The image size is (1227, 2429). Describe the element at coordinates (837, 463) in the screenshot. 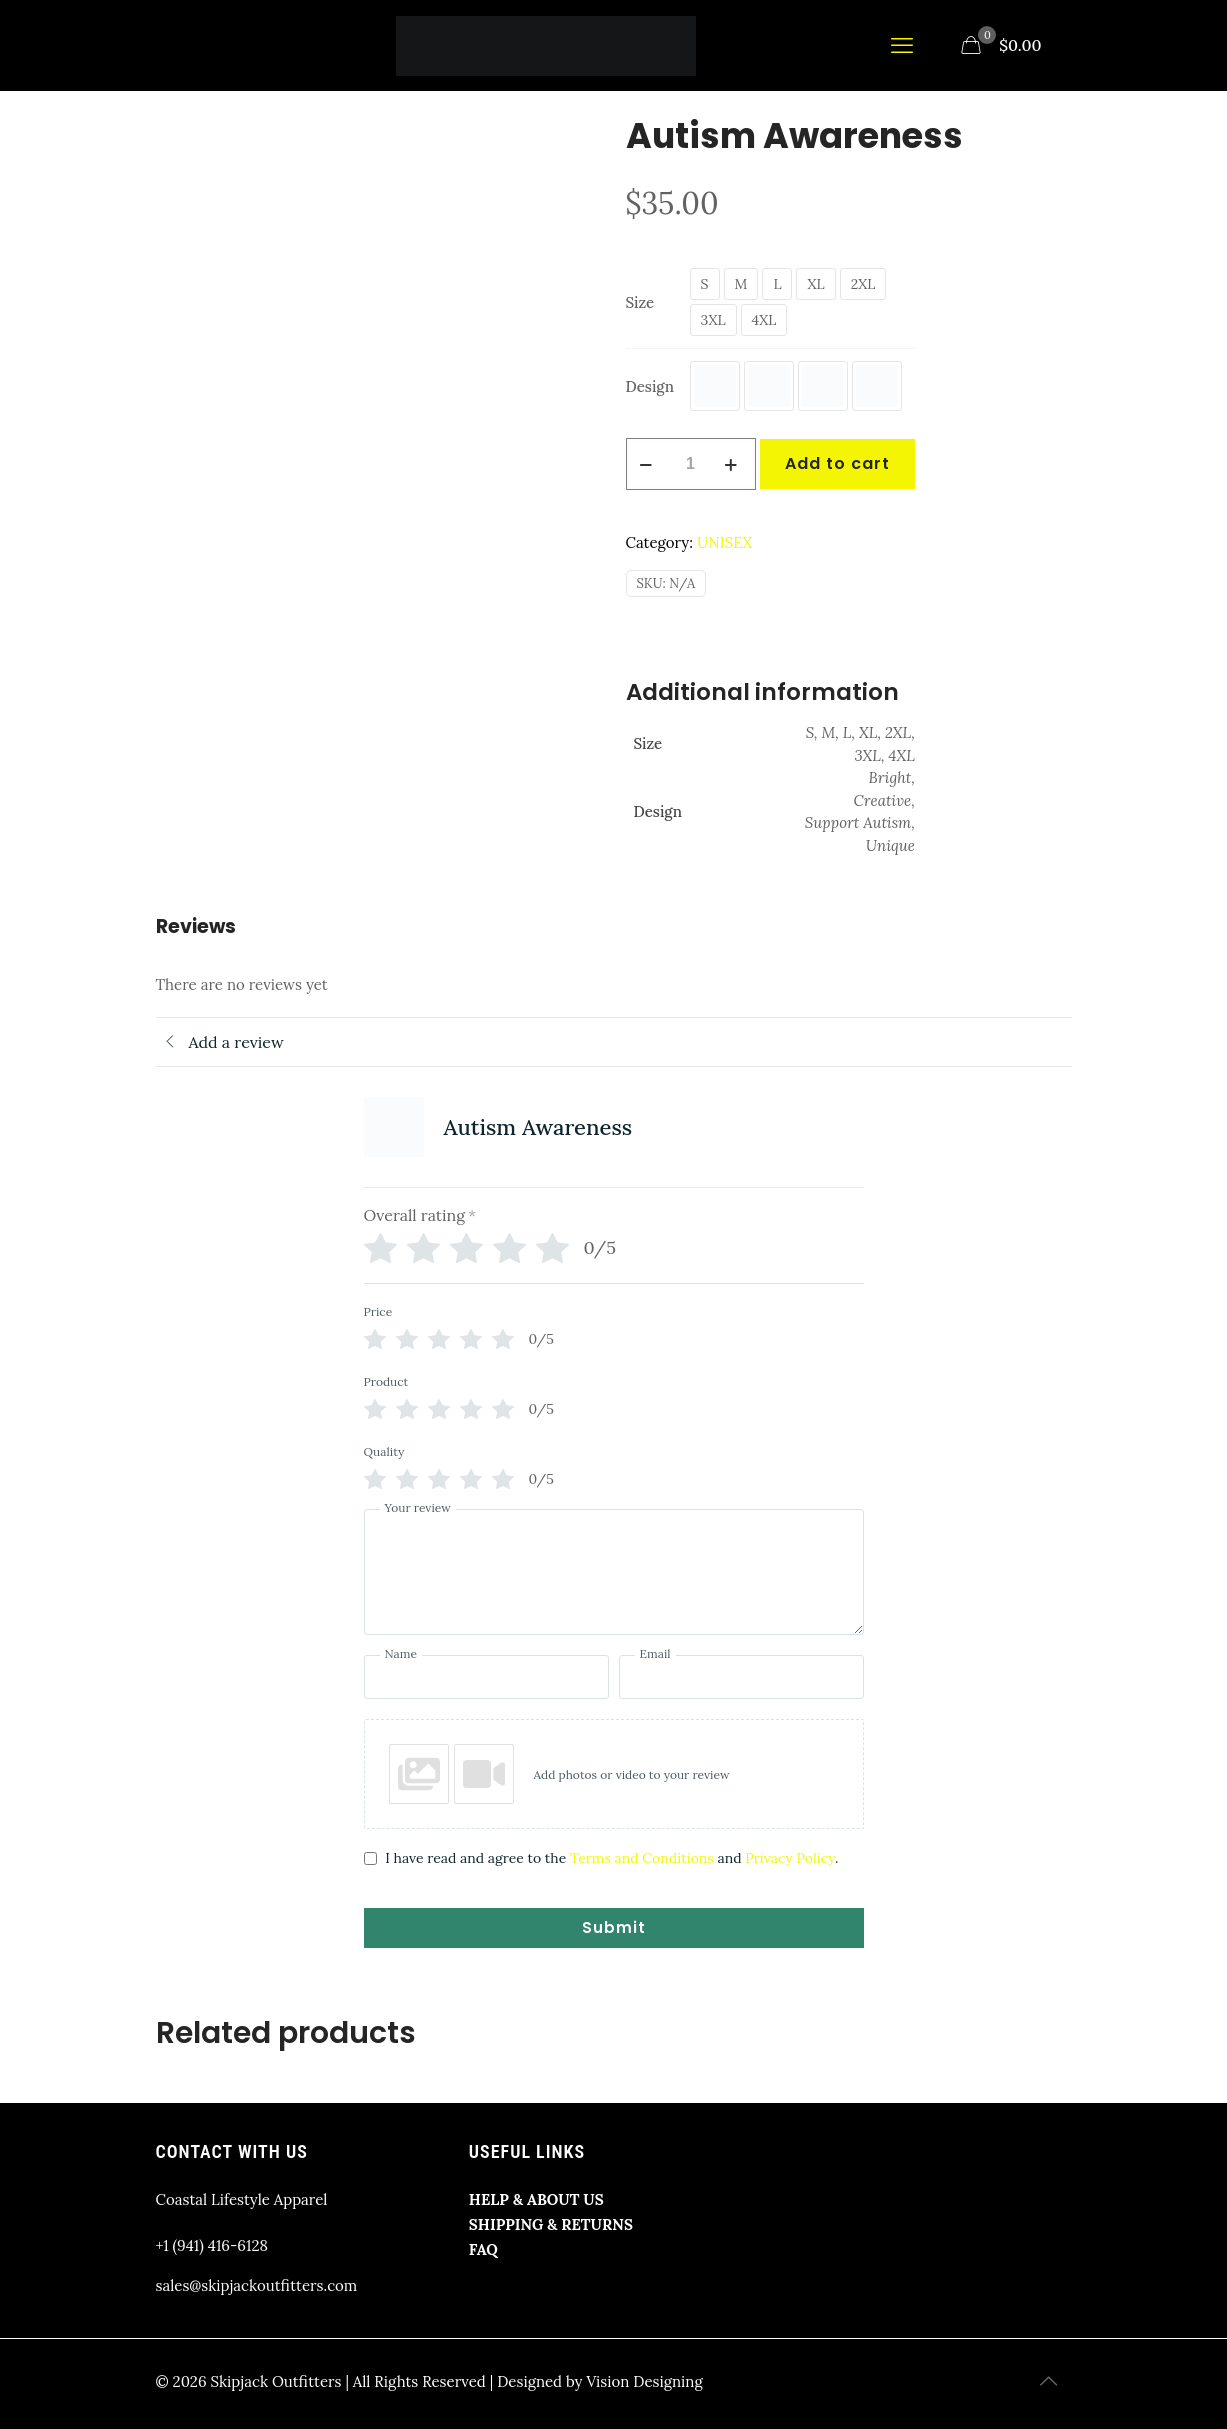

I see `Add to cart` at that location.